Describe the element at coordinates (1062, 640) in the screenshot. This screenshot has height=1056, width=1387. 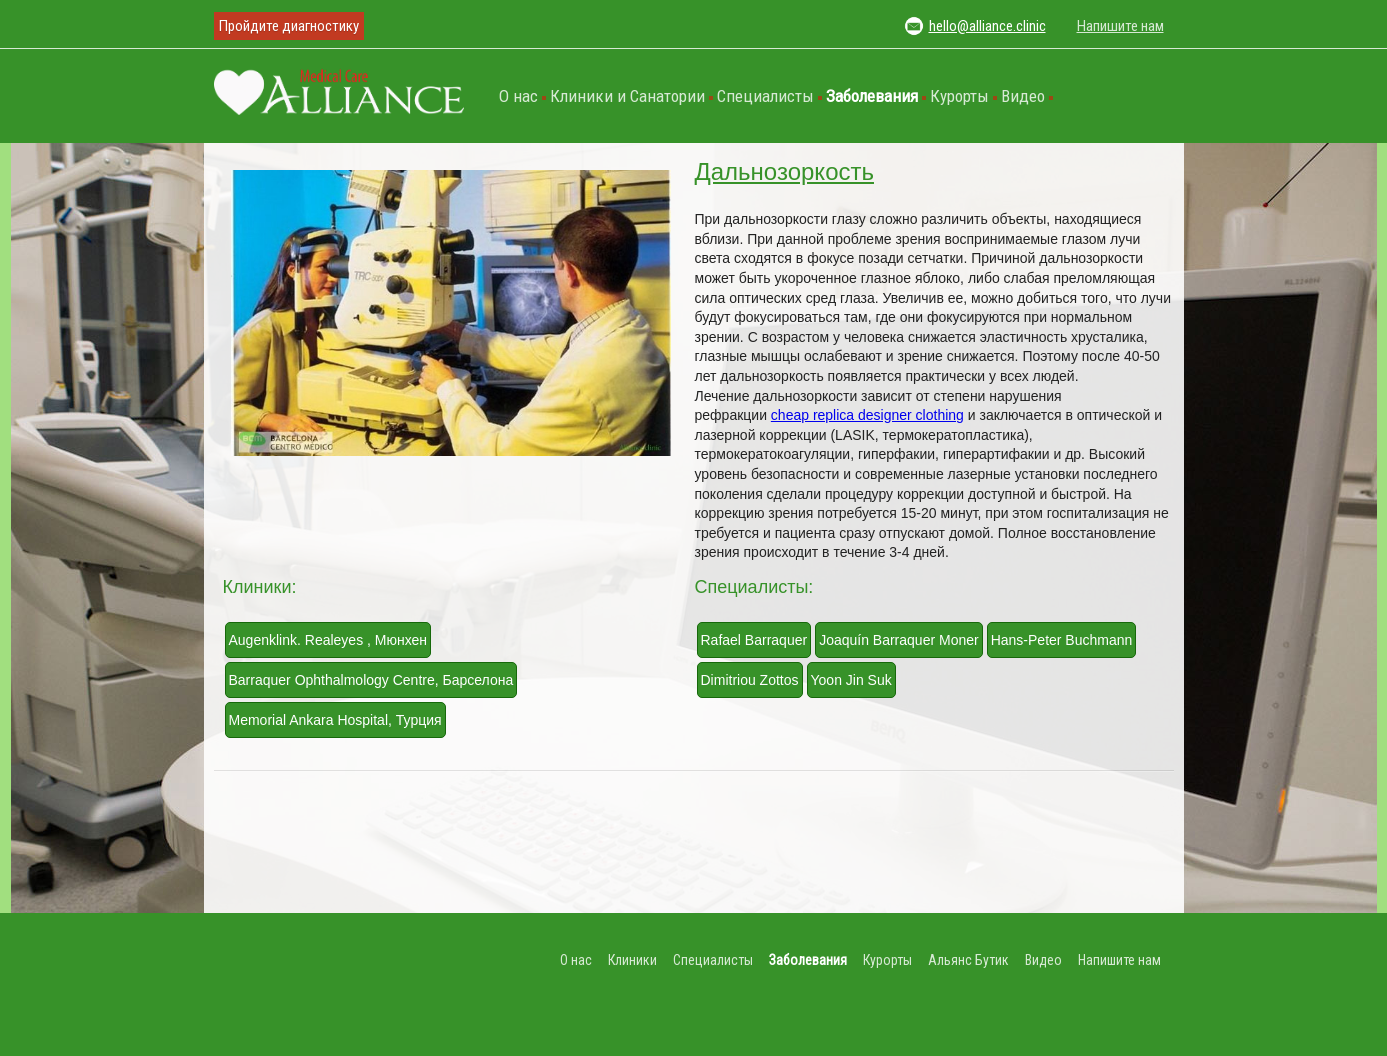
I see `Hans-Peter Buchmann` at that location.